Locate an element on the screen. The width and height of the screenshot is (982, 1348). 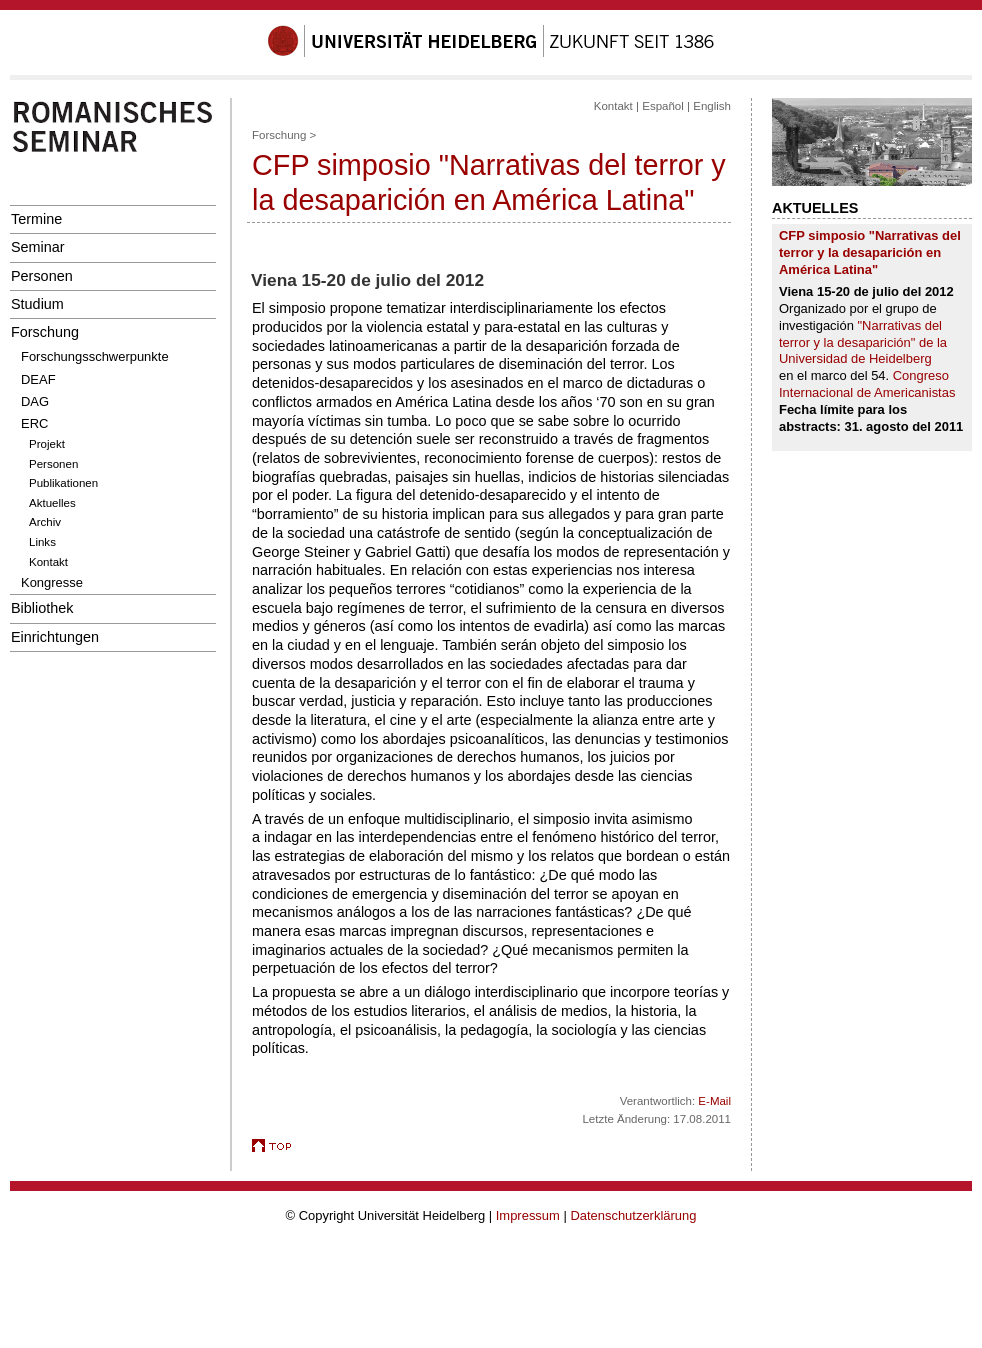
CFP simposio "Narrativas del terror y la desaparición en América Latina" is located at coordinates (870, 252).